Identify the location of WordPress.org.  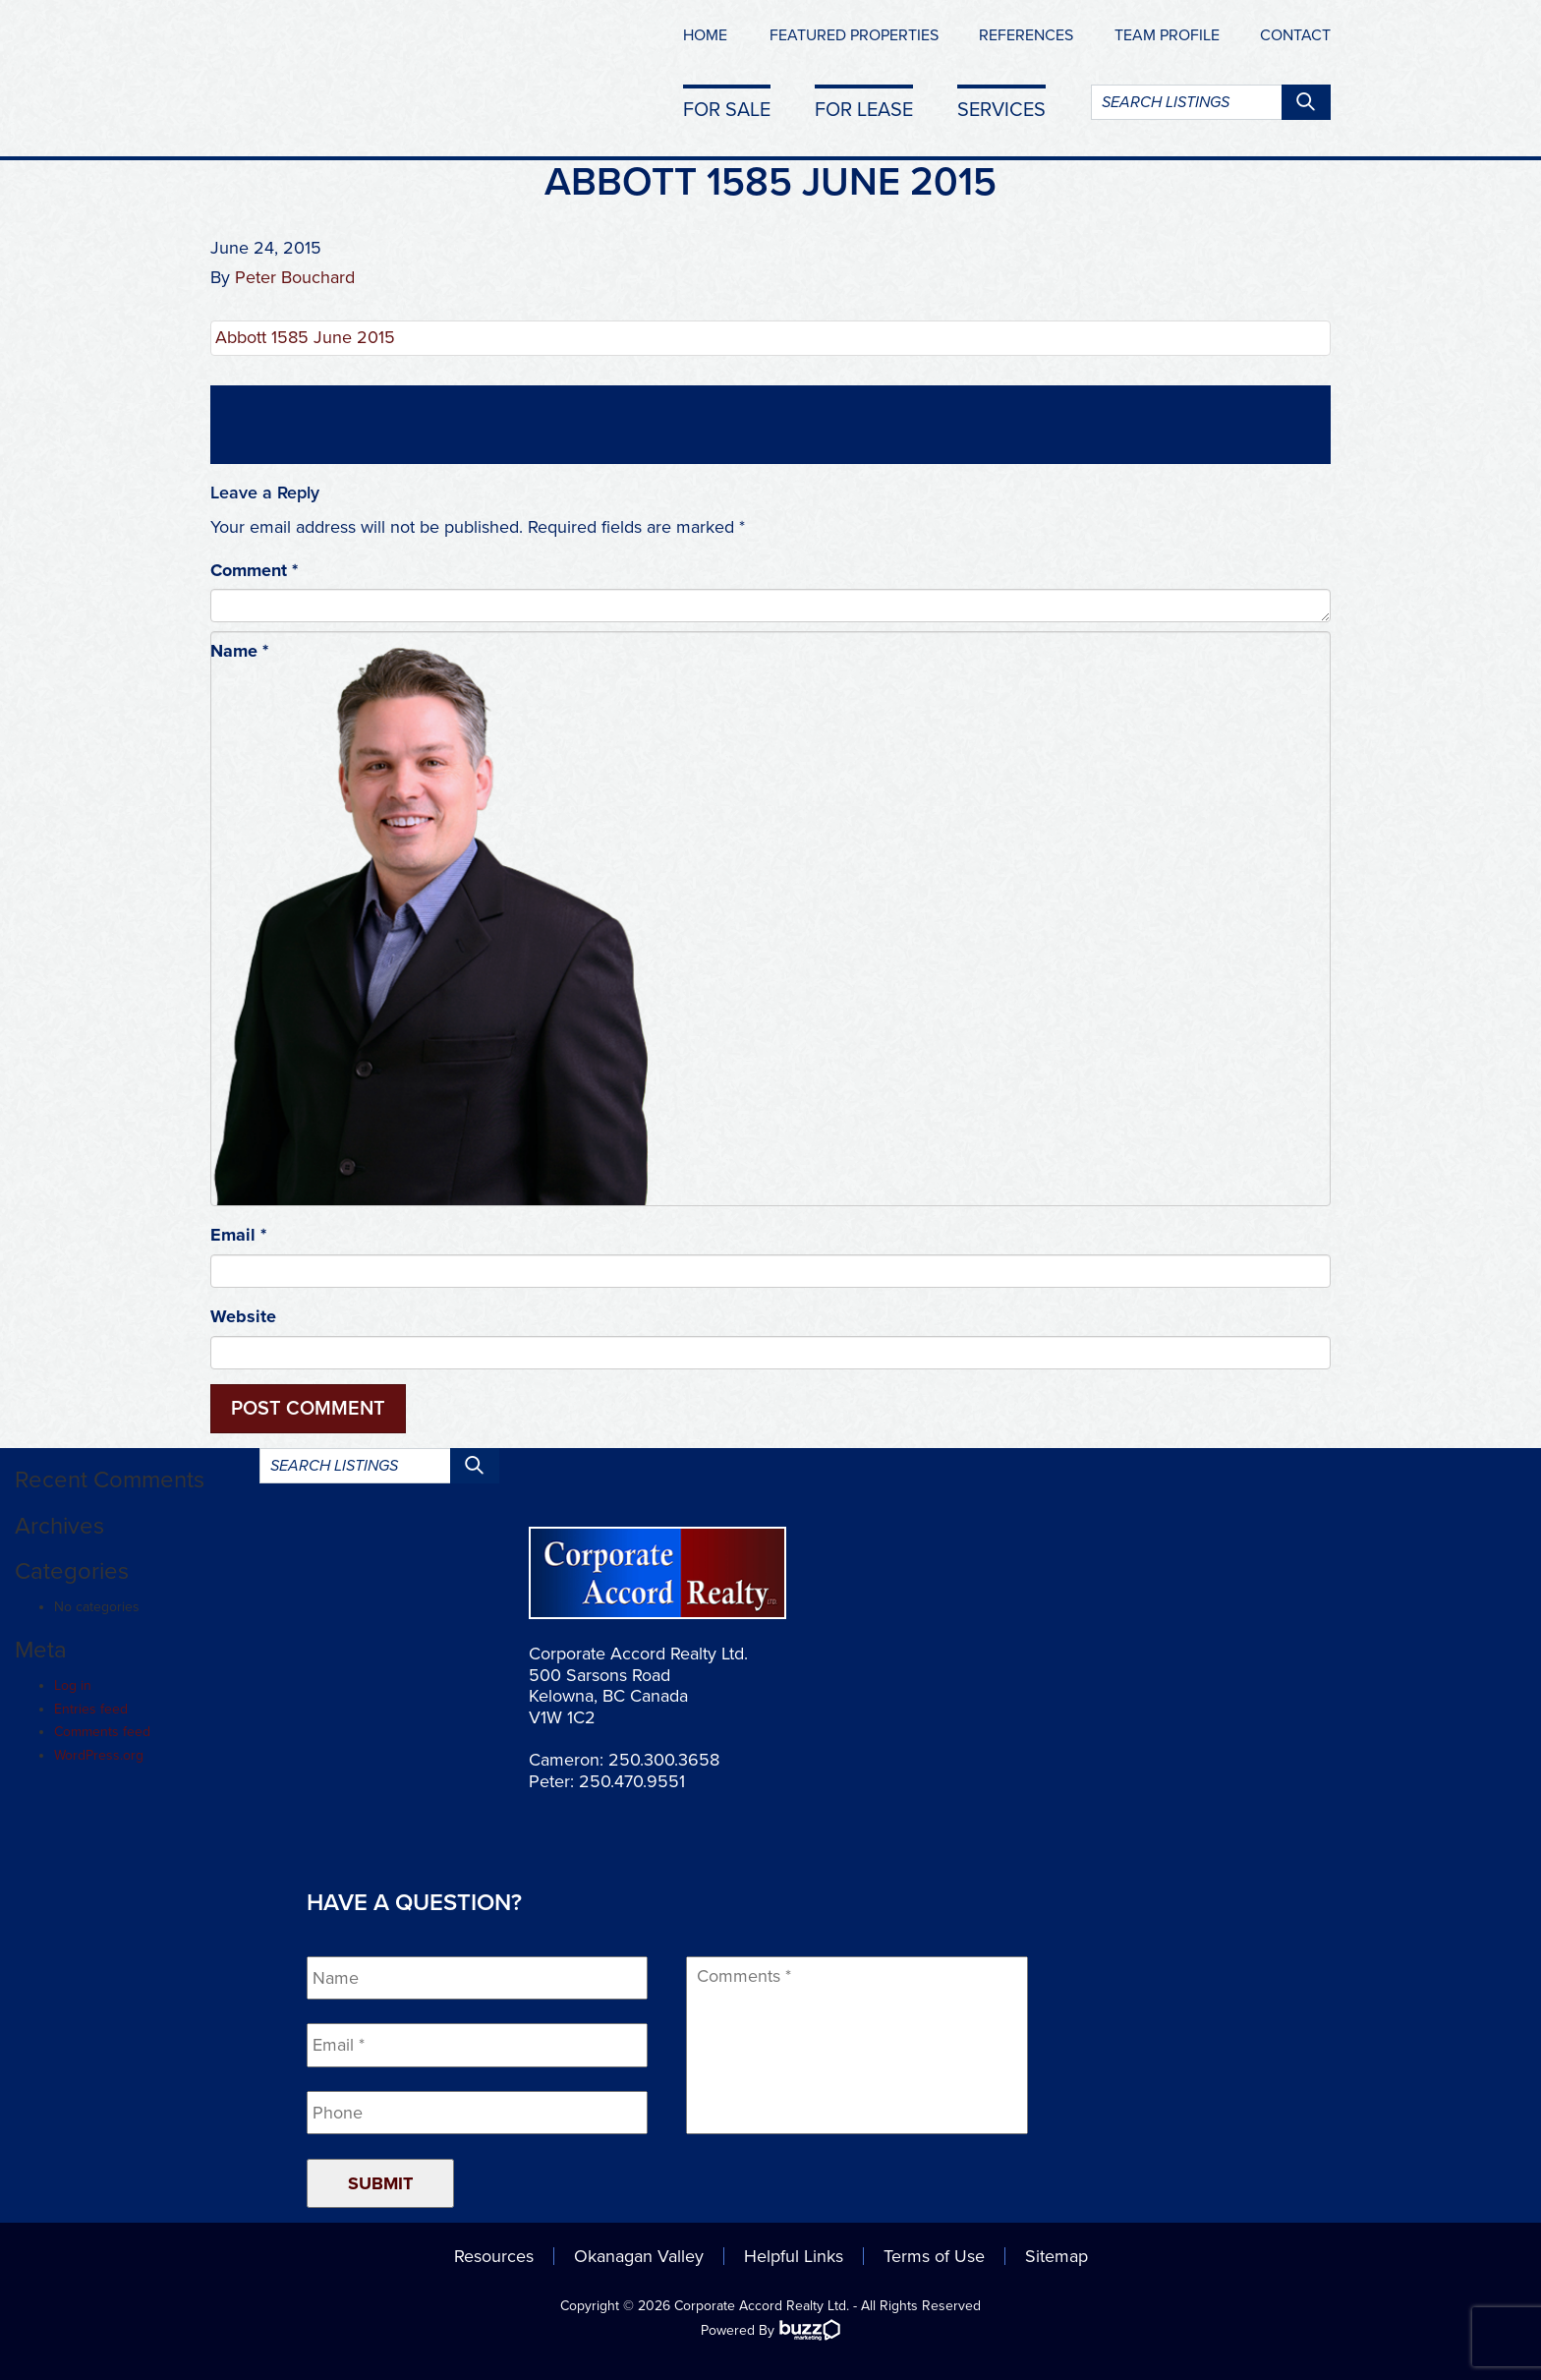
(98, 1755).